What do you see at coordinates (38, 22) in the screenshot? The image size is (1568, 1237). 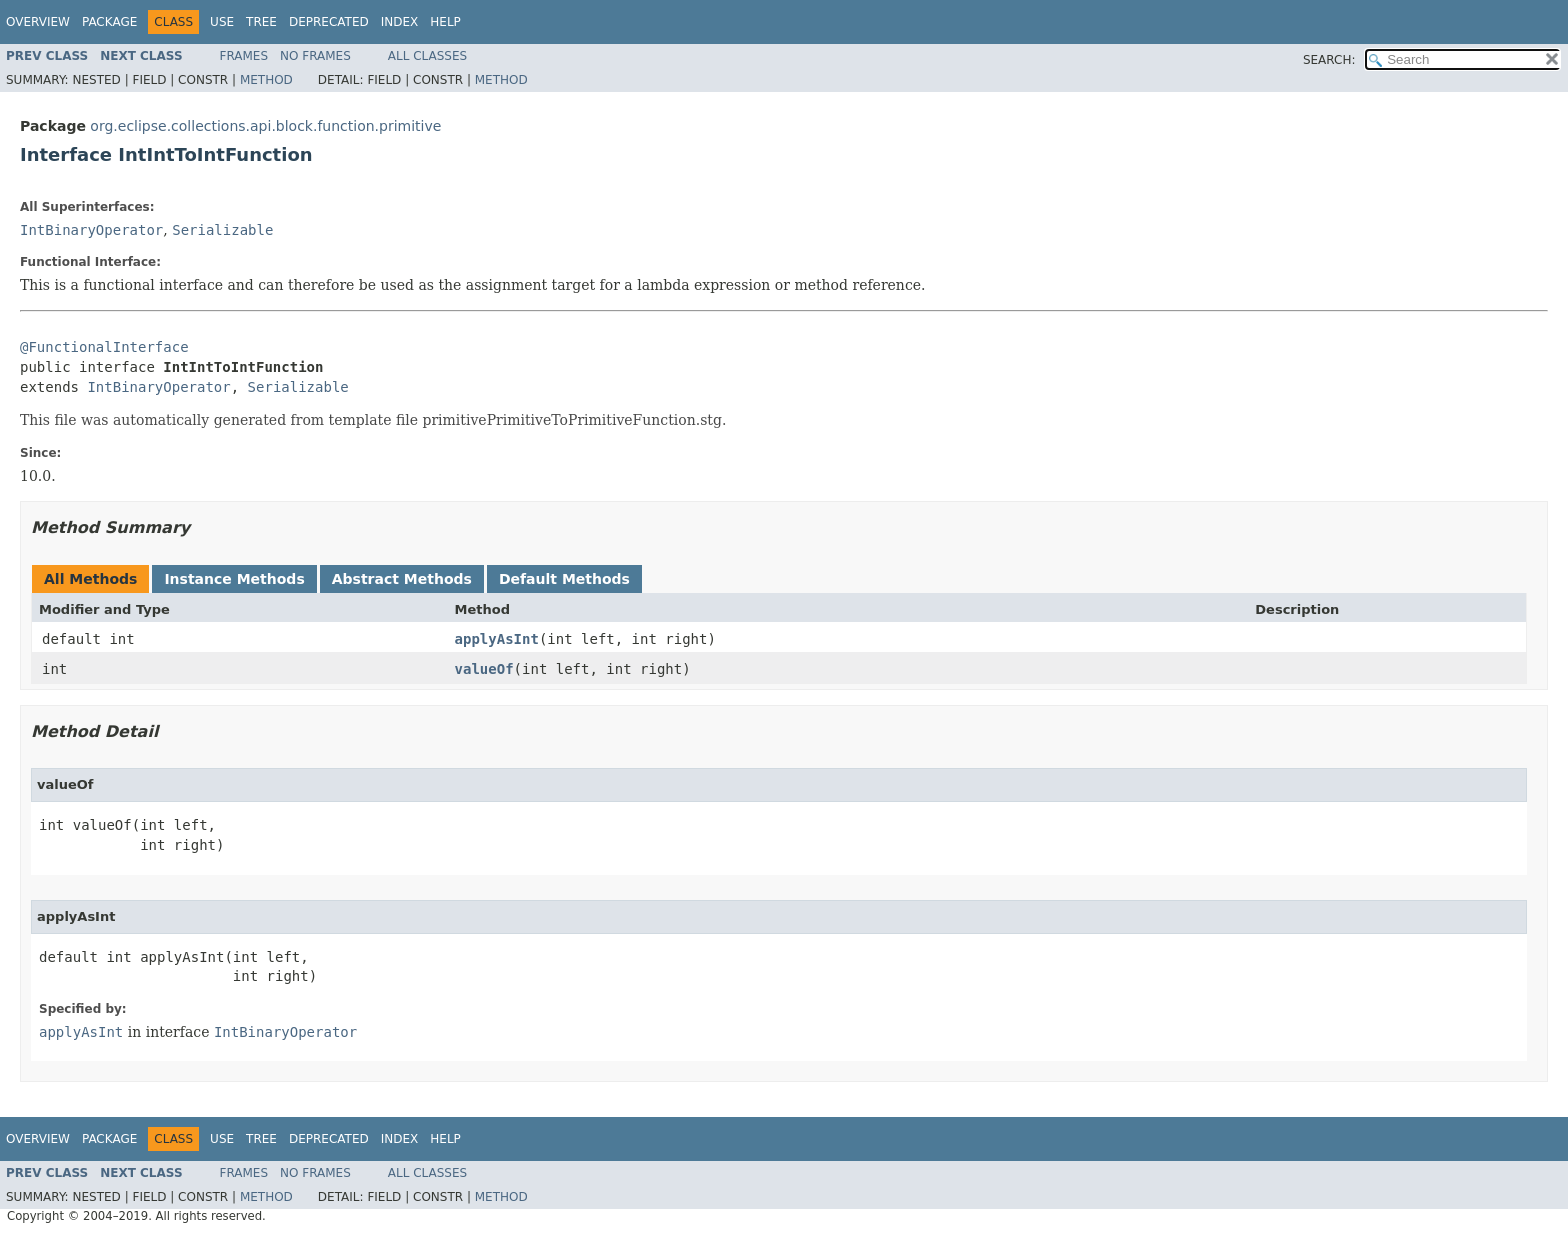 I see `Overview` at bounding box center [38, 22].